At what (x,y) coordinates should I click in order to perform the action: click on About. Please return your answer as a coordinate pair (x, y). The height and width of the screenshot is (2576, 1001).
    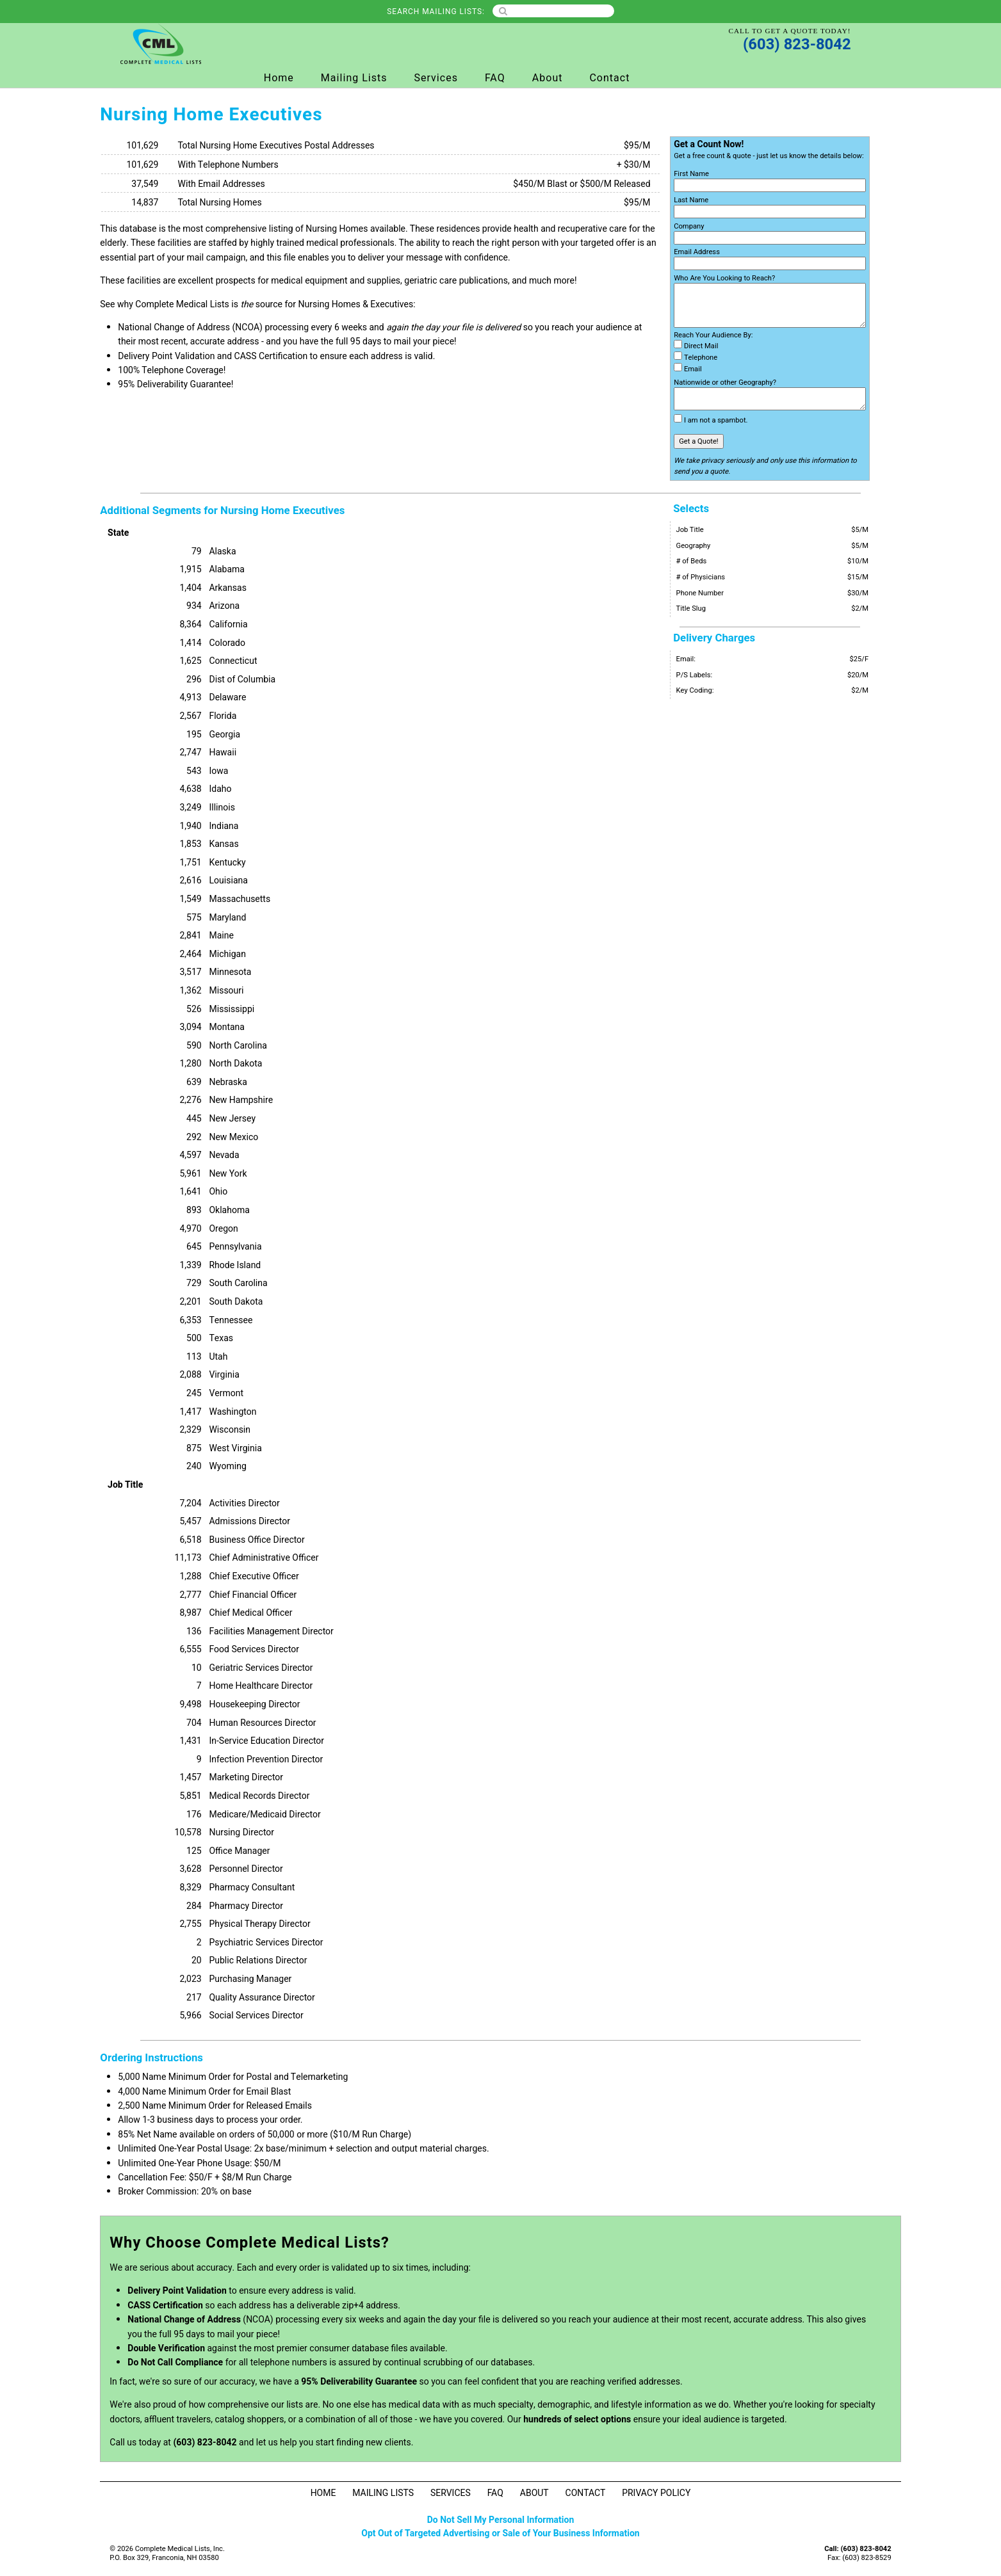
    Looking at the image, I should click on (547, 78).